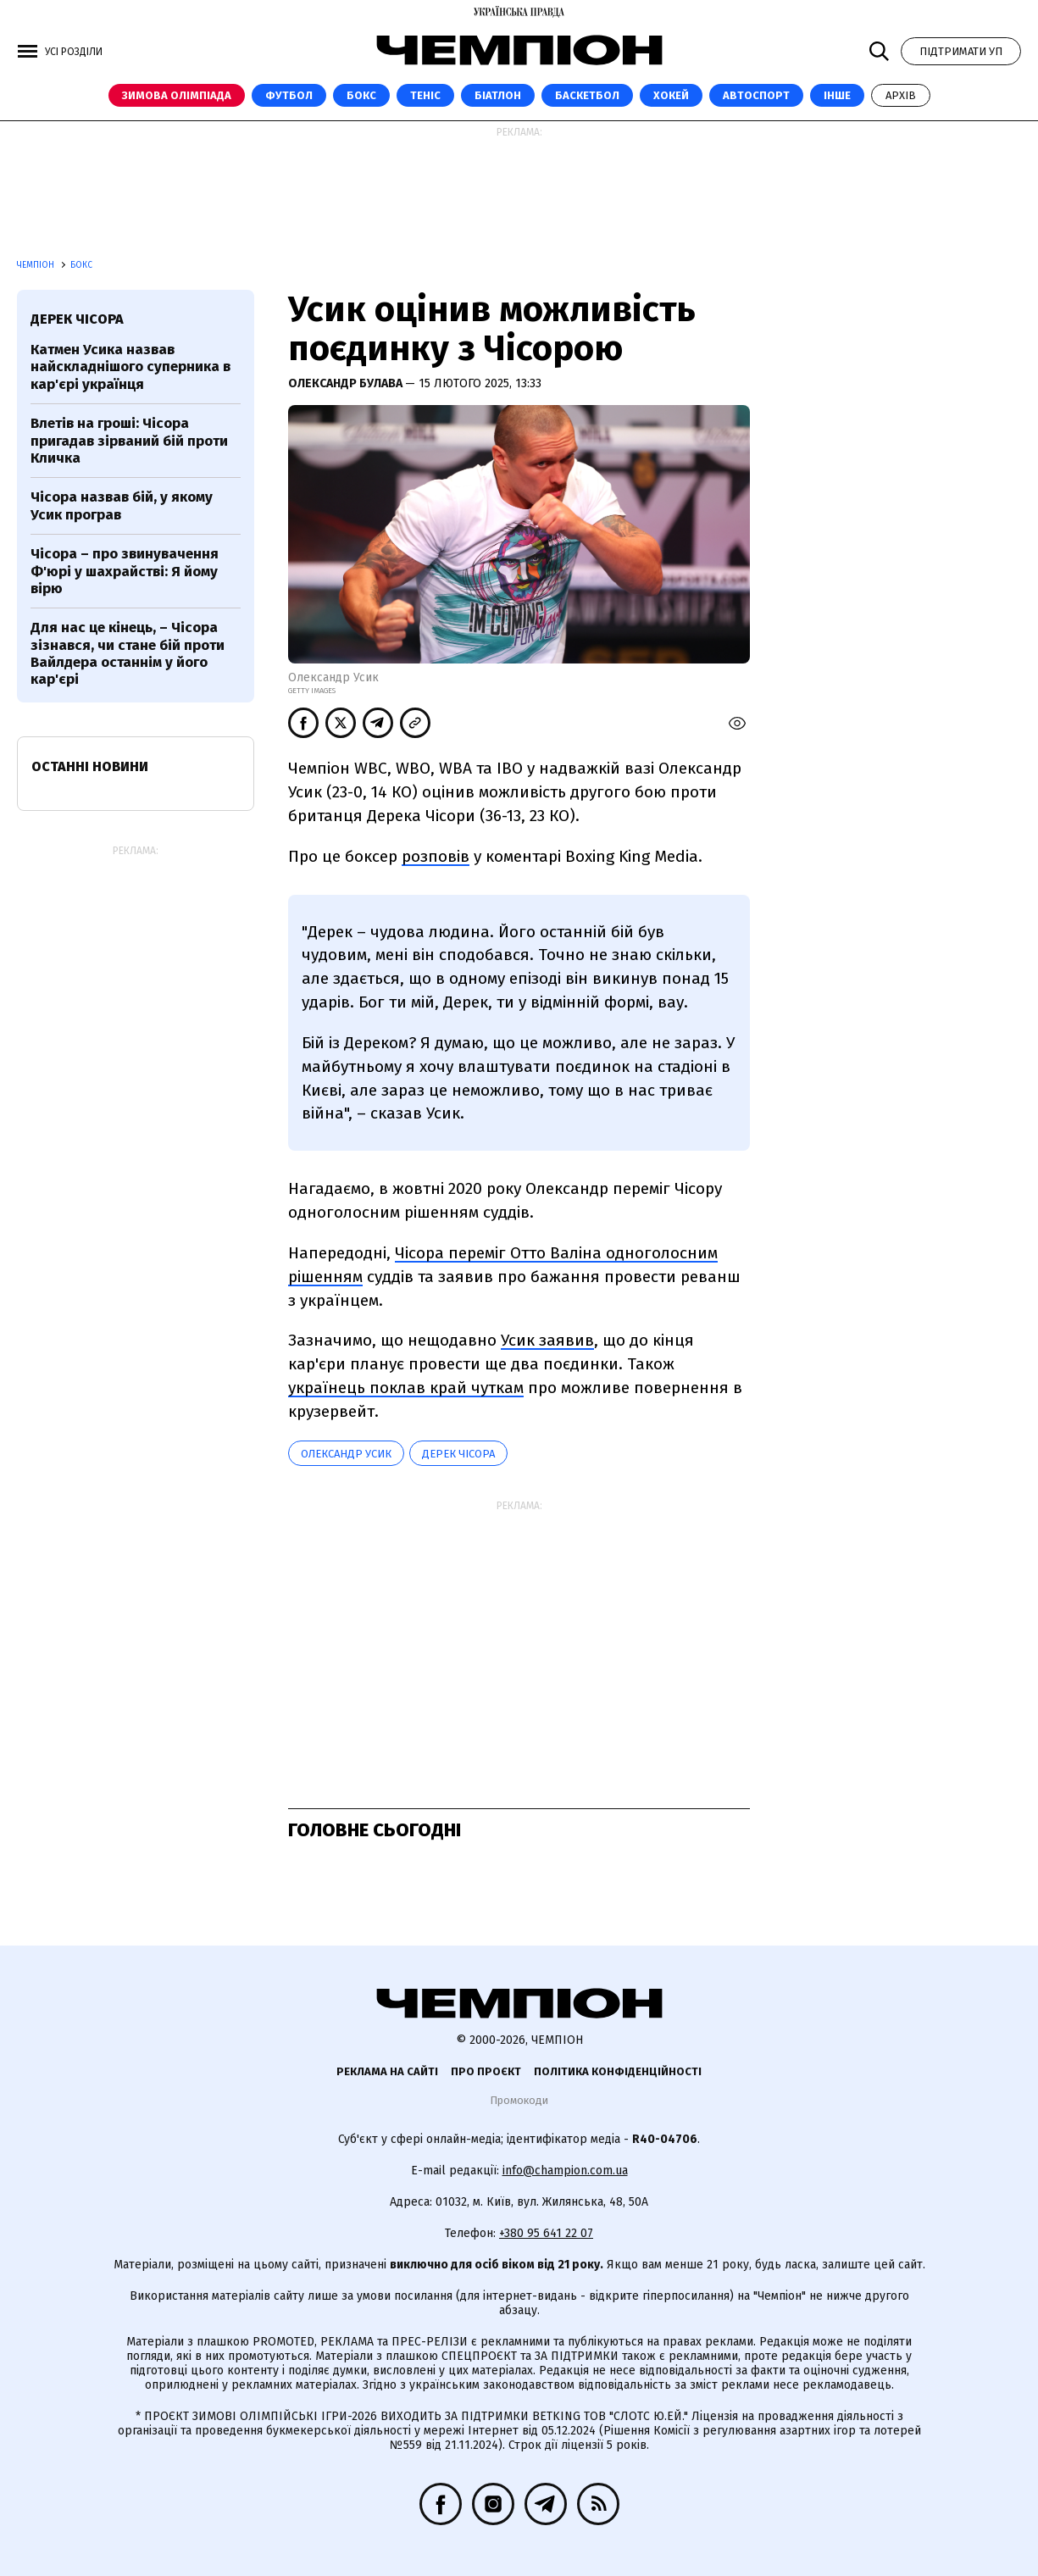  What do you see at coordinates (130, 367) in the screenshot?
I see `Катмен Усика назвав найскладнішого суперника в кар'єрі українця` at bounding box center [130, 367].